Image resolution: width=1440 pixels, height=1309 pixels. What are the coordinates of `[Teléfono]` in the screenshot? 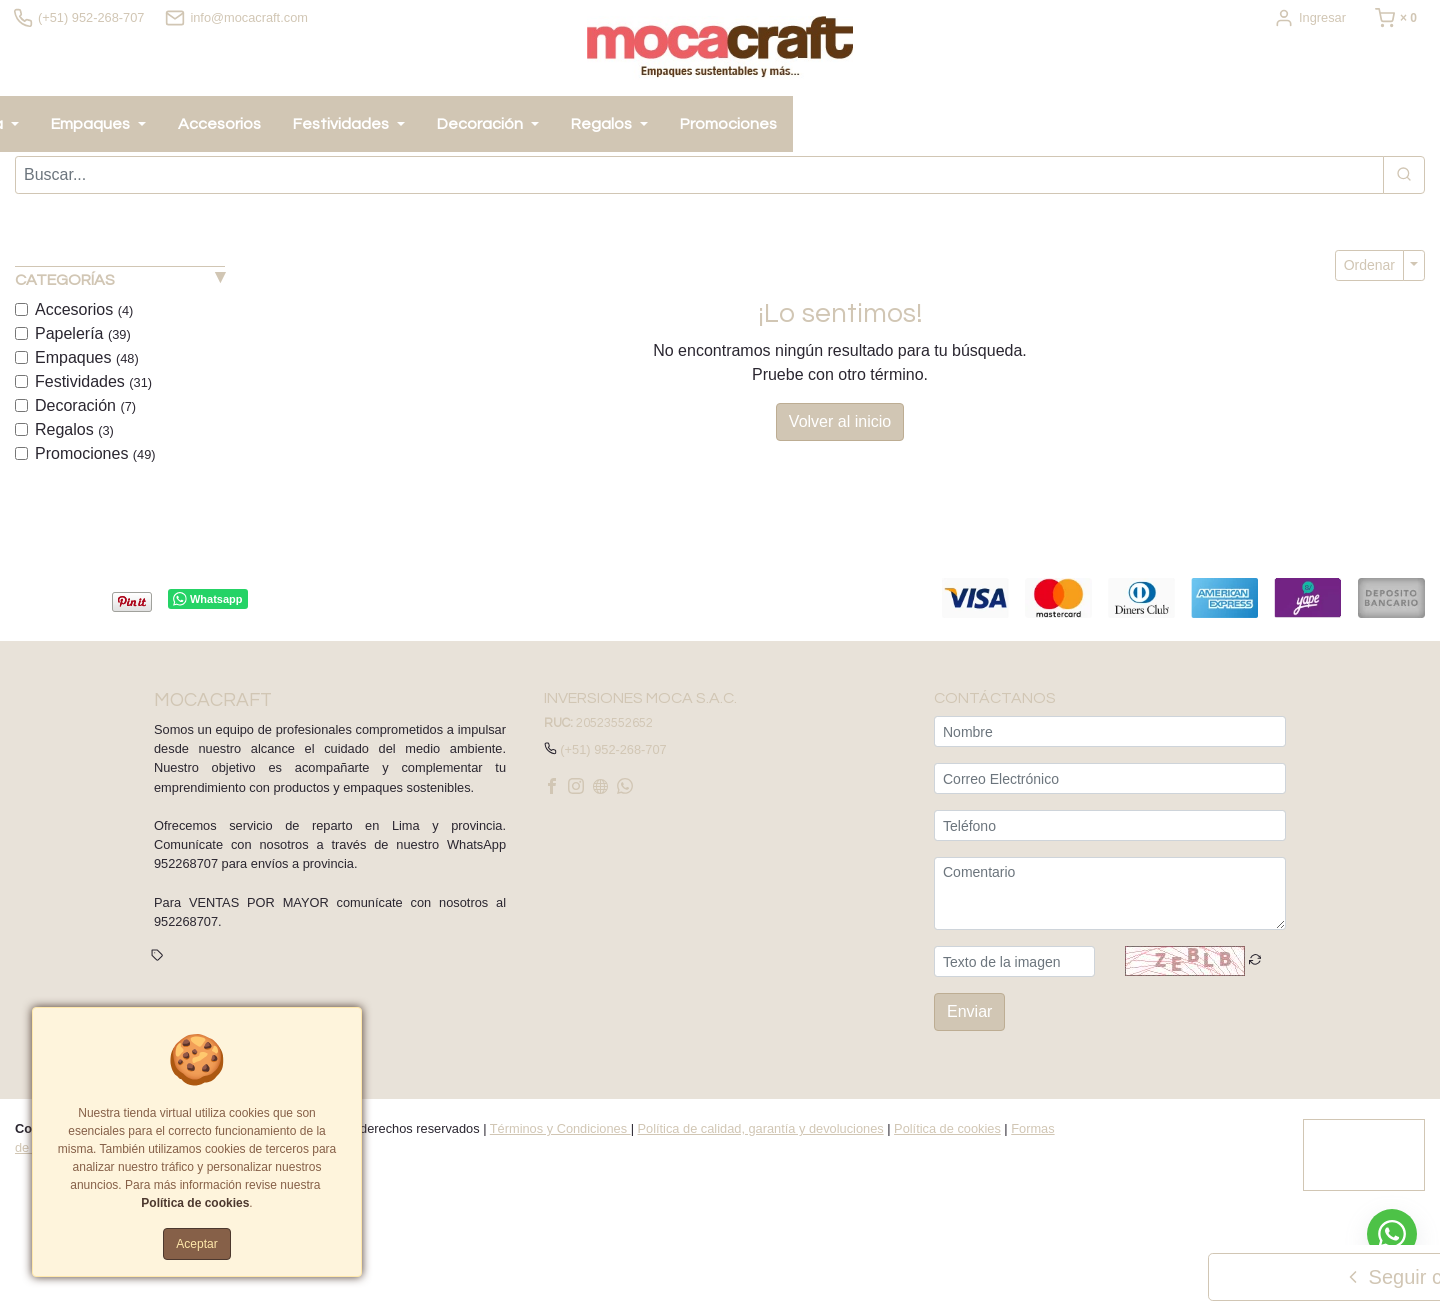 It's located at (1110, 829).